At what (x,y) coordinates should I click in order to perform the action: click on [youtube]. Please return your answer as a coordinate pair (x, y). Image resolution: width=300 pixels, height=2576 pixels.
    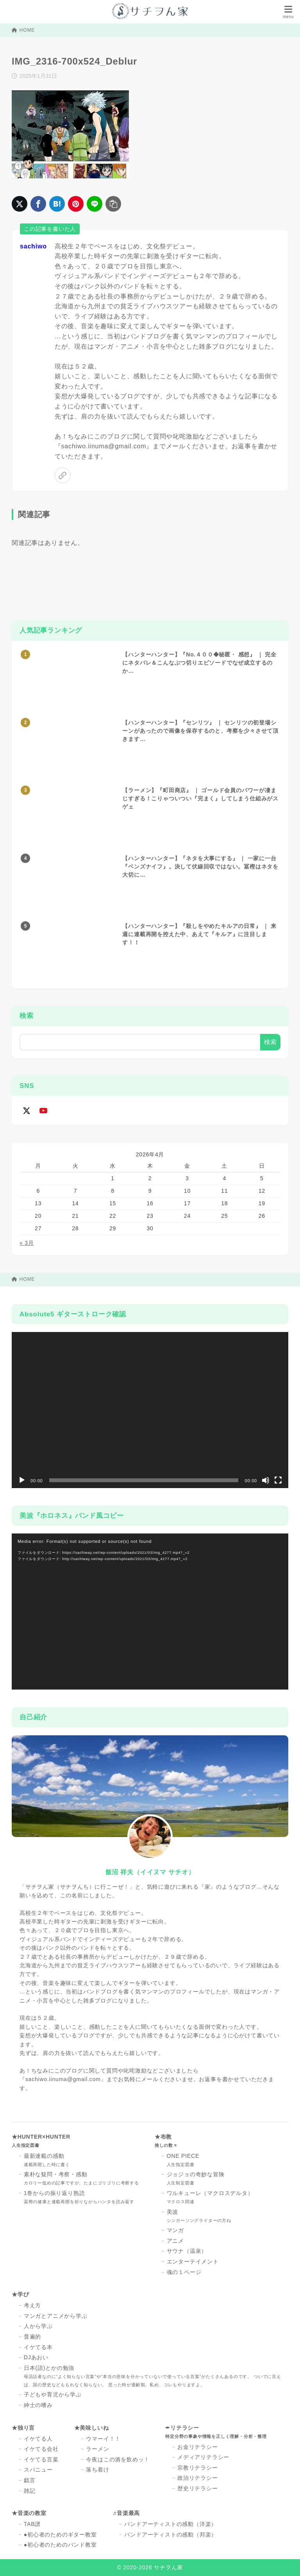
    Looking at the image, I should click on (43, 1110).